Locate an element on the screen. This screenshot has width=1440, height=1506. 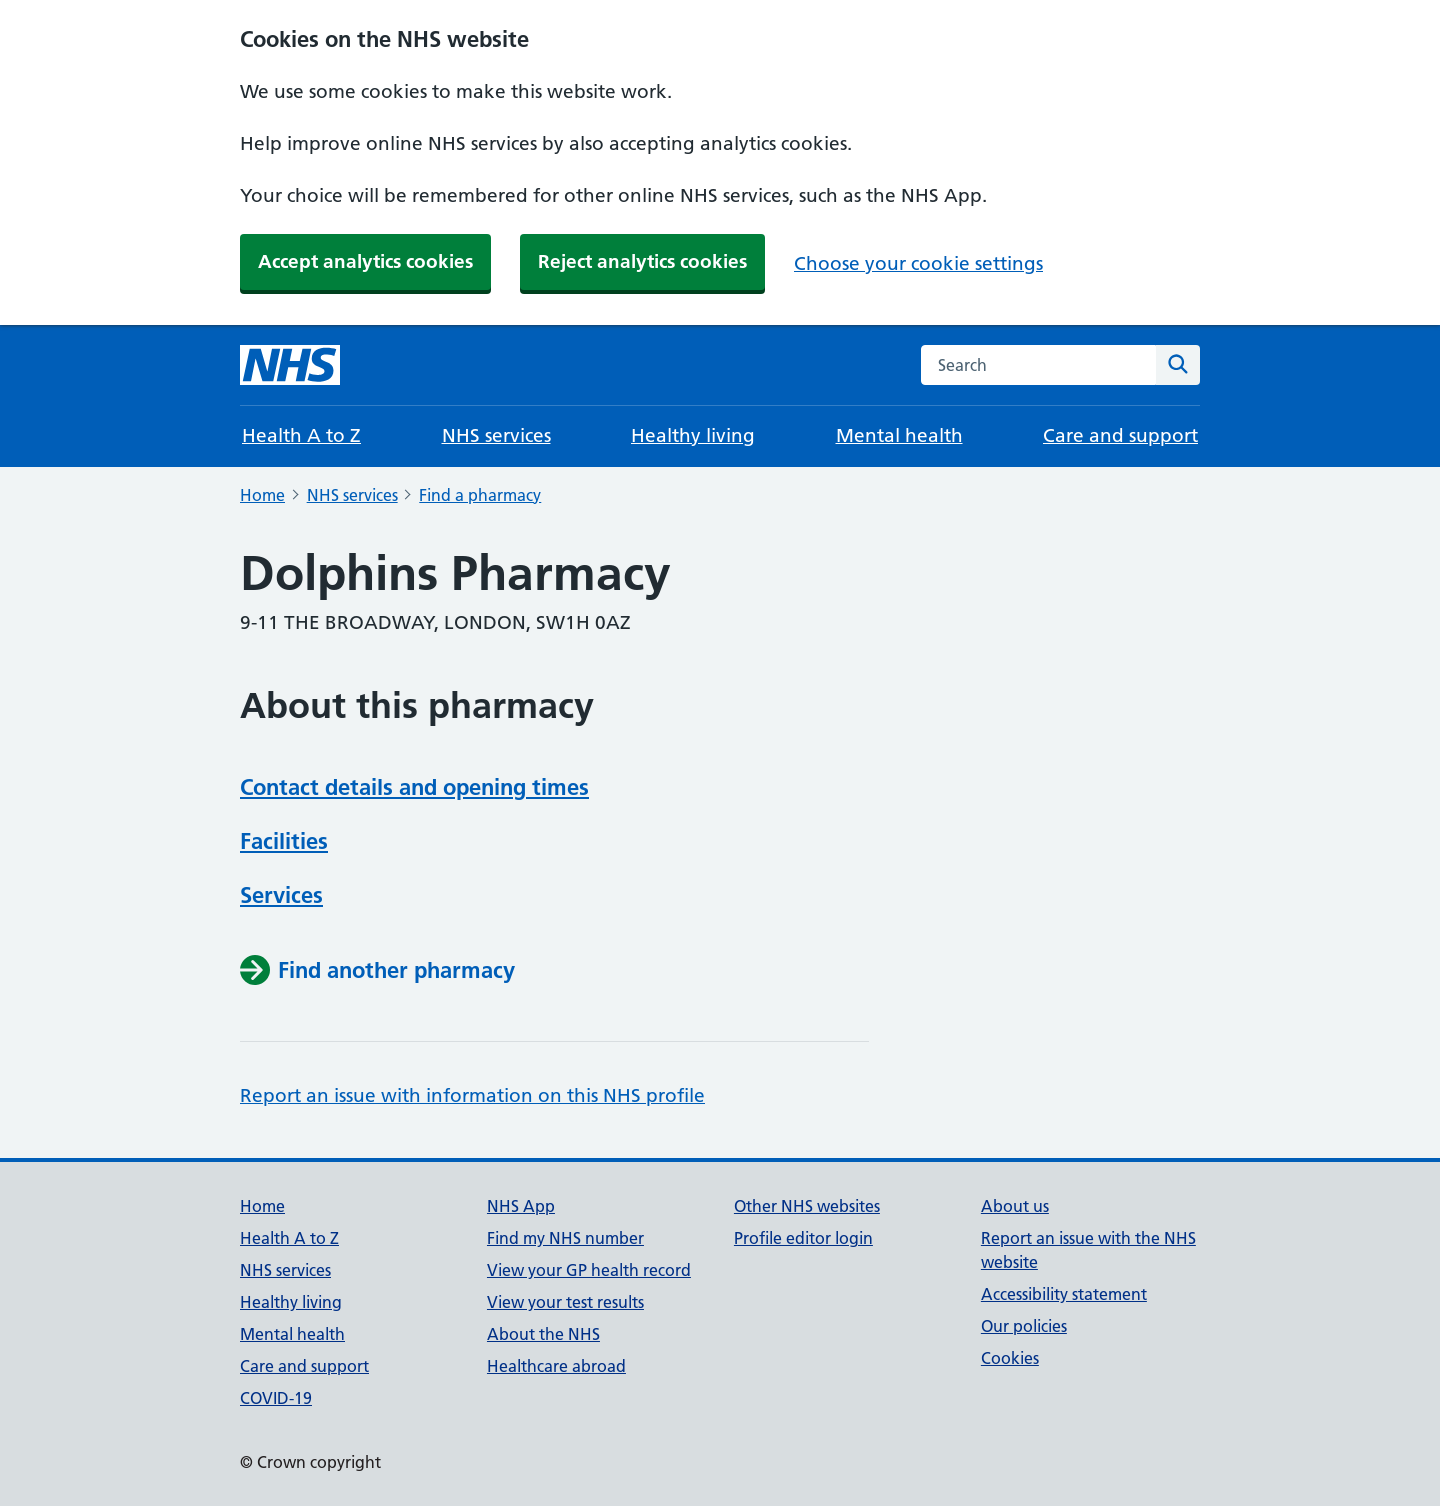
Services is located at coordinates (281, 895).